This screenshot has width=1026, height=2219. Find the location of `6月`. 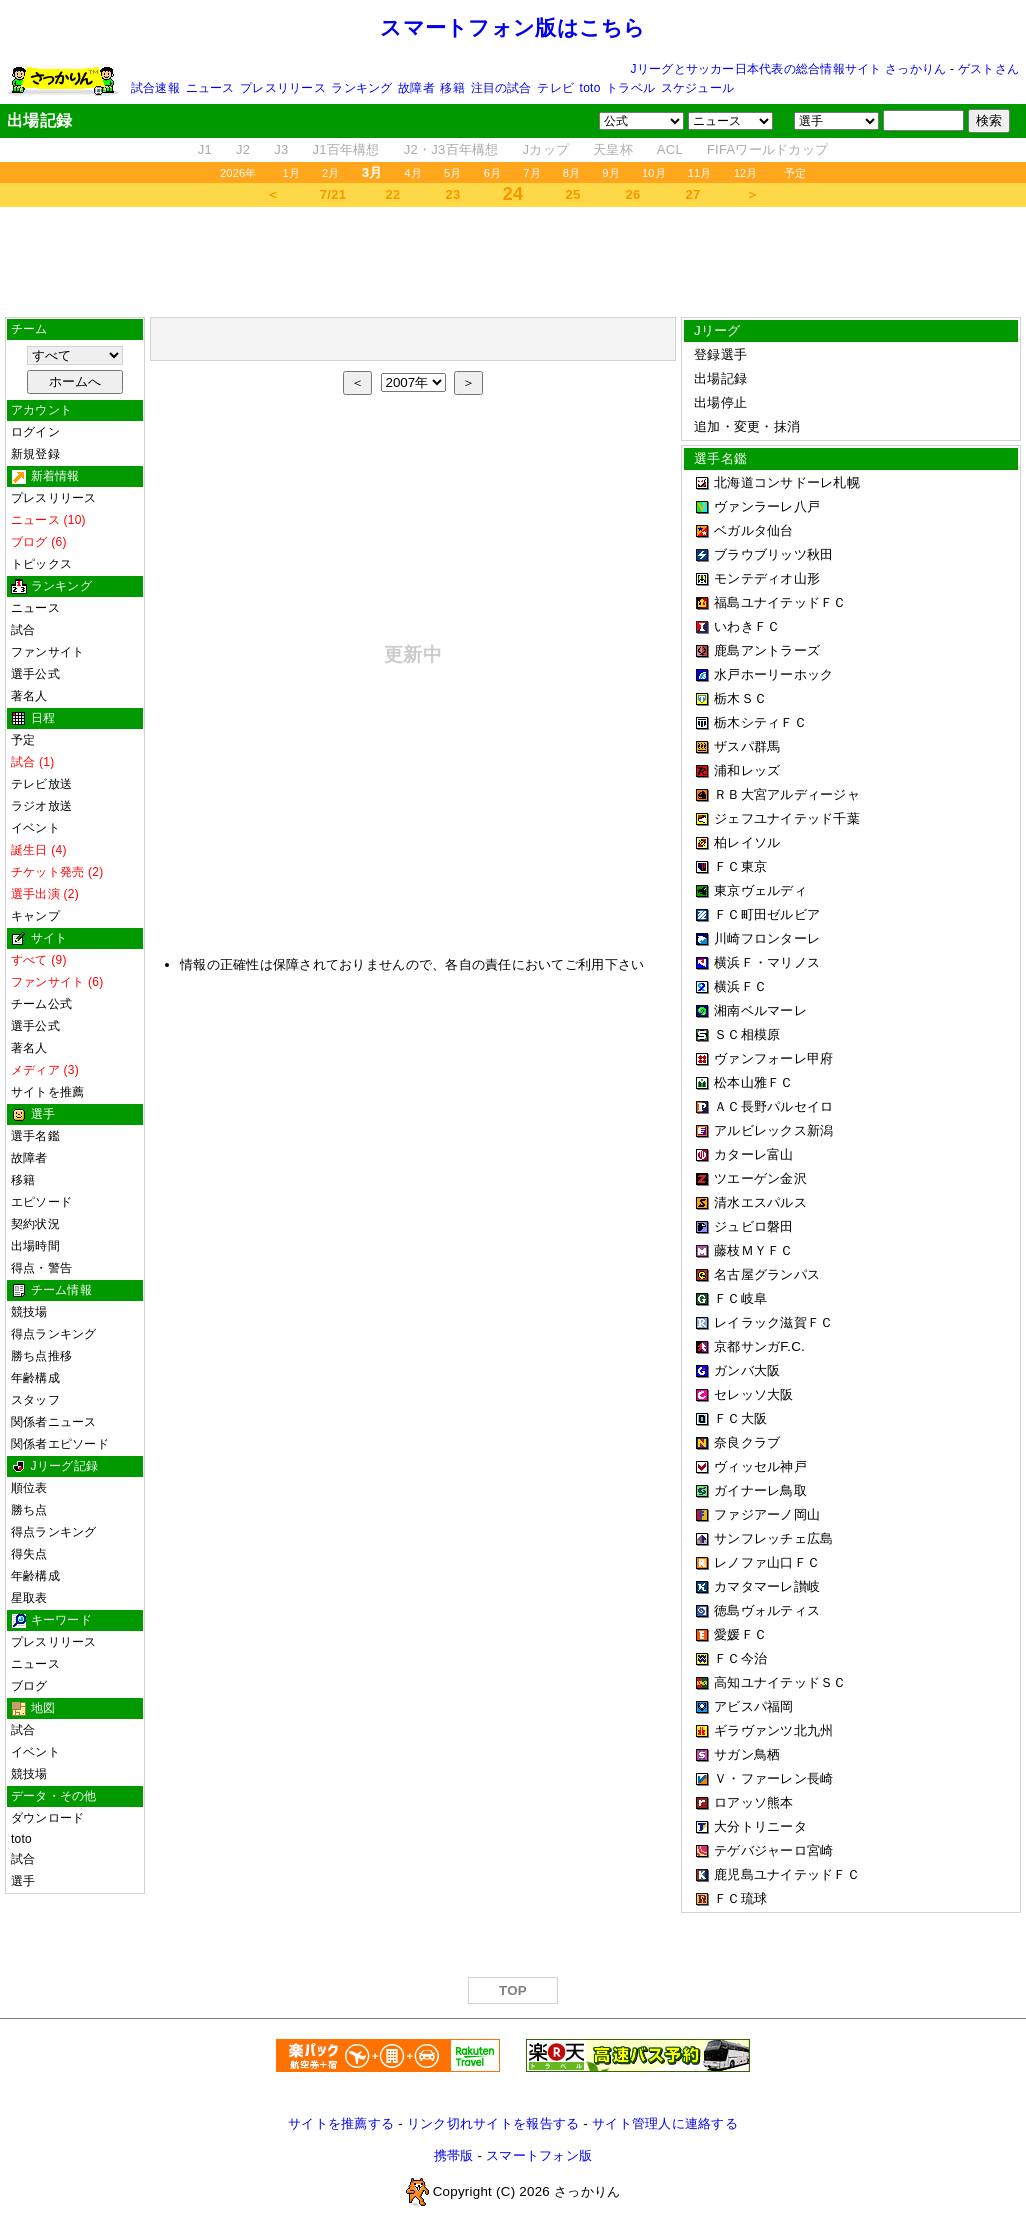

6月 is located at coordinates (493, 173).